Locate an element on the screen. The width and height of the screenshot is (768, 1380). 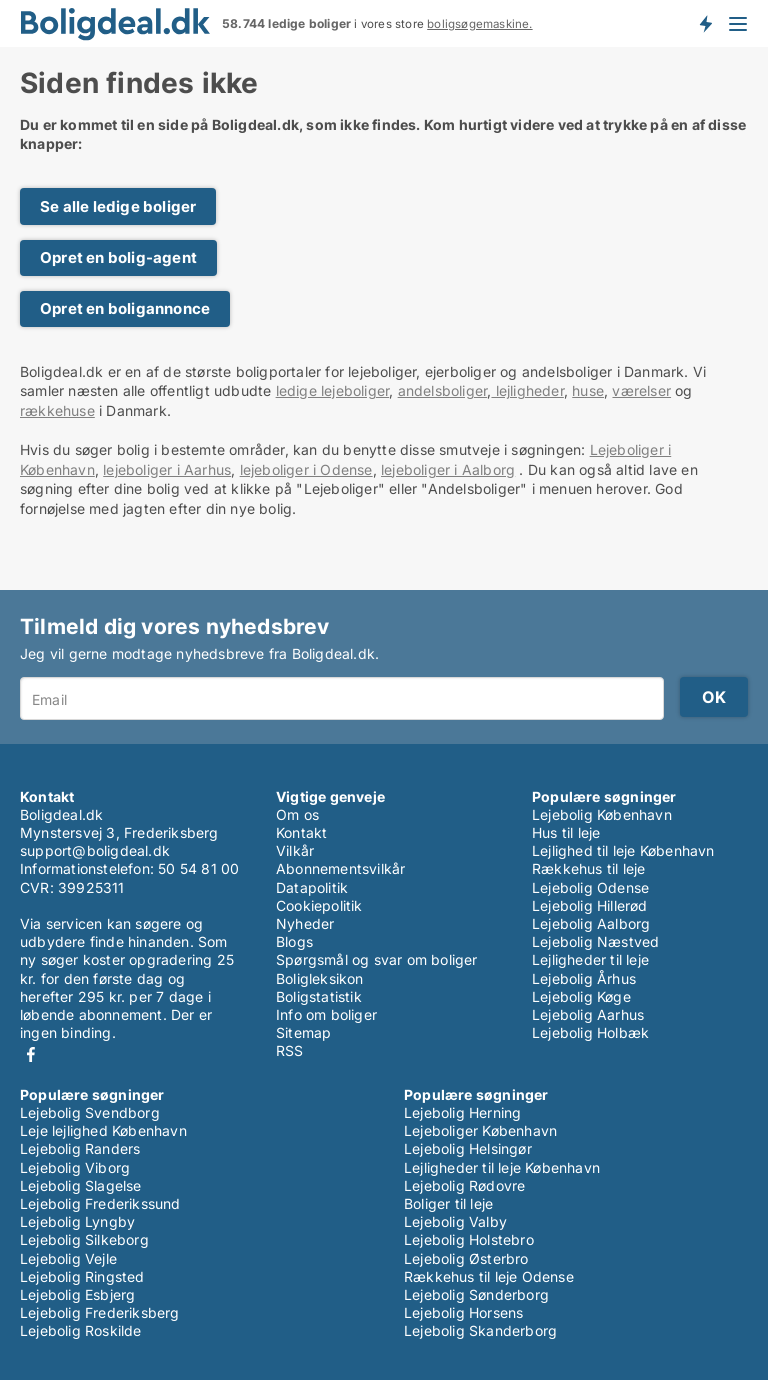
Lejebolig Hillerød is located at coordinates (590, 905).